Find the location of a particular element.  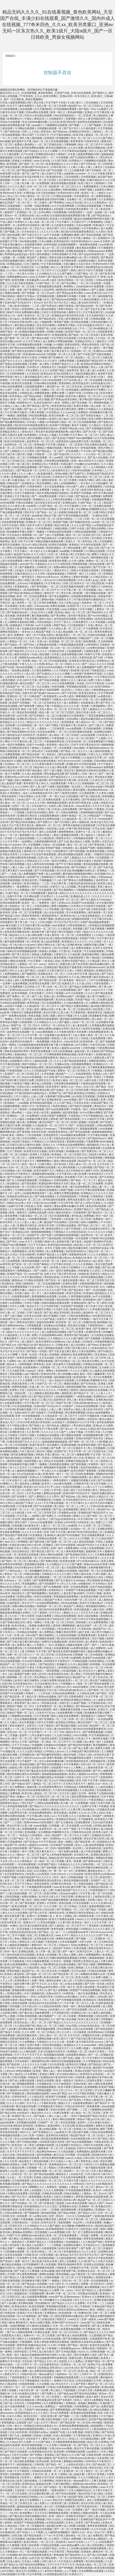

91日韩一区二区 is located at coordinates (47, 518).